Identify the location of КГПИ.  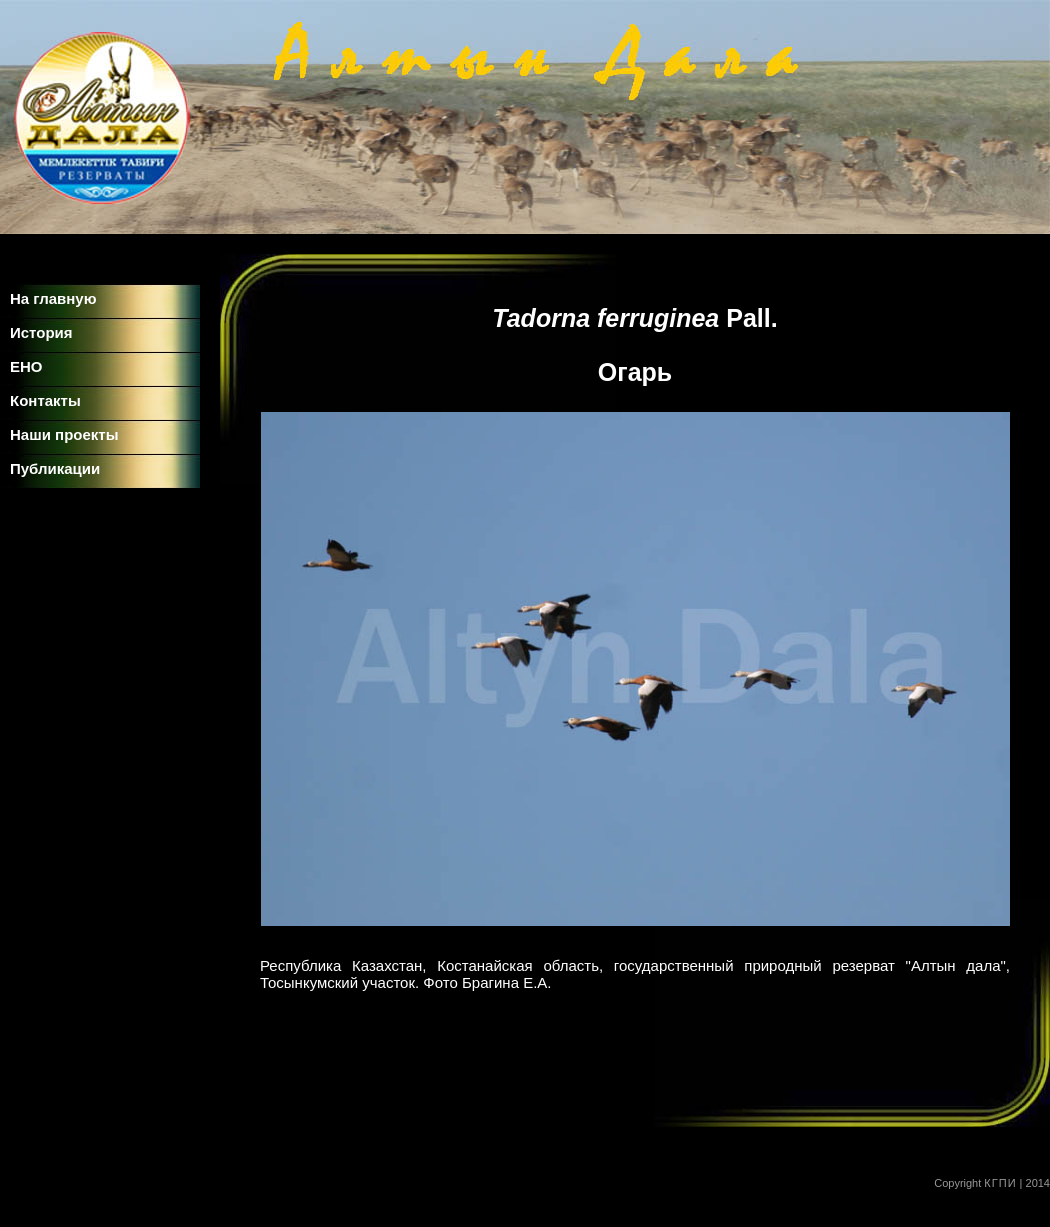
(1000, 1183).